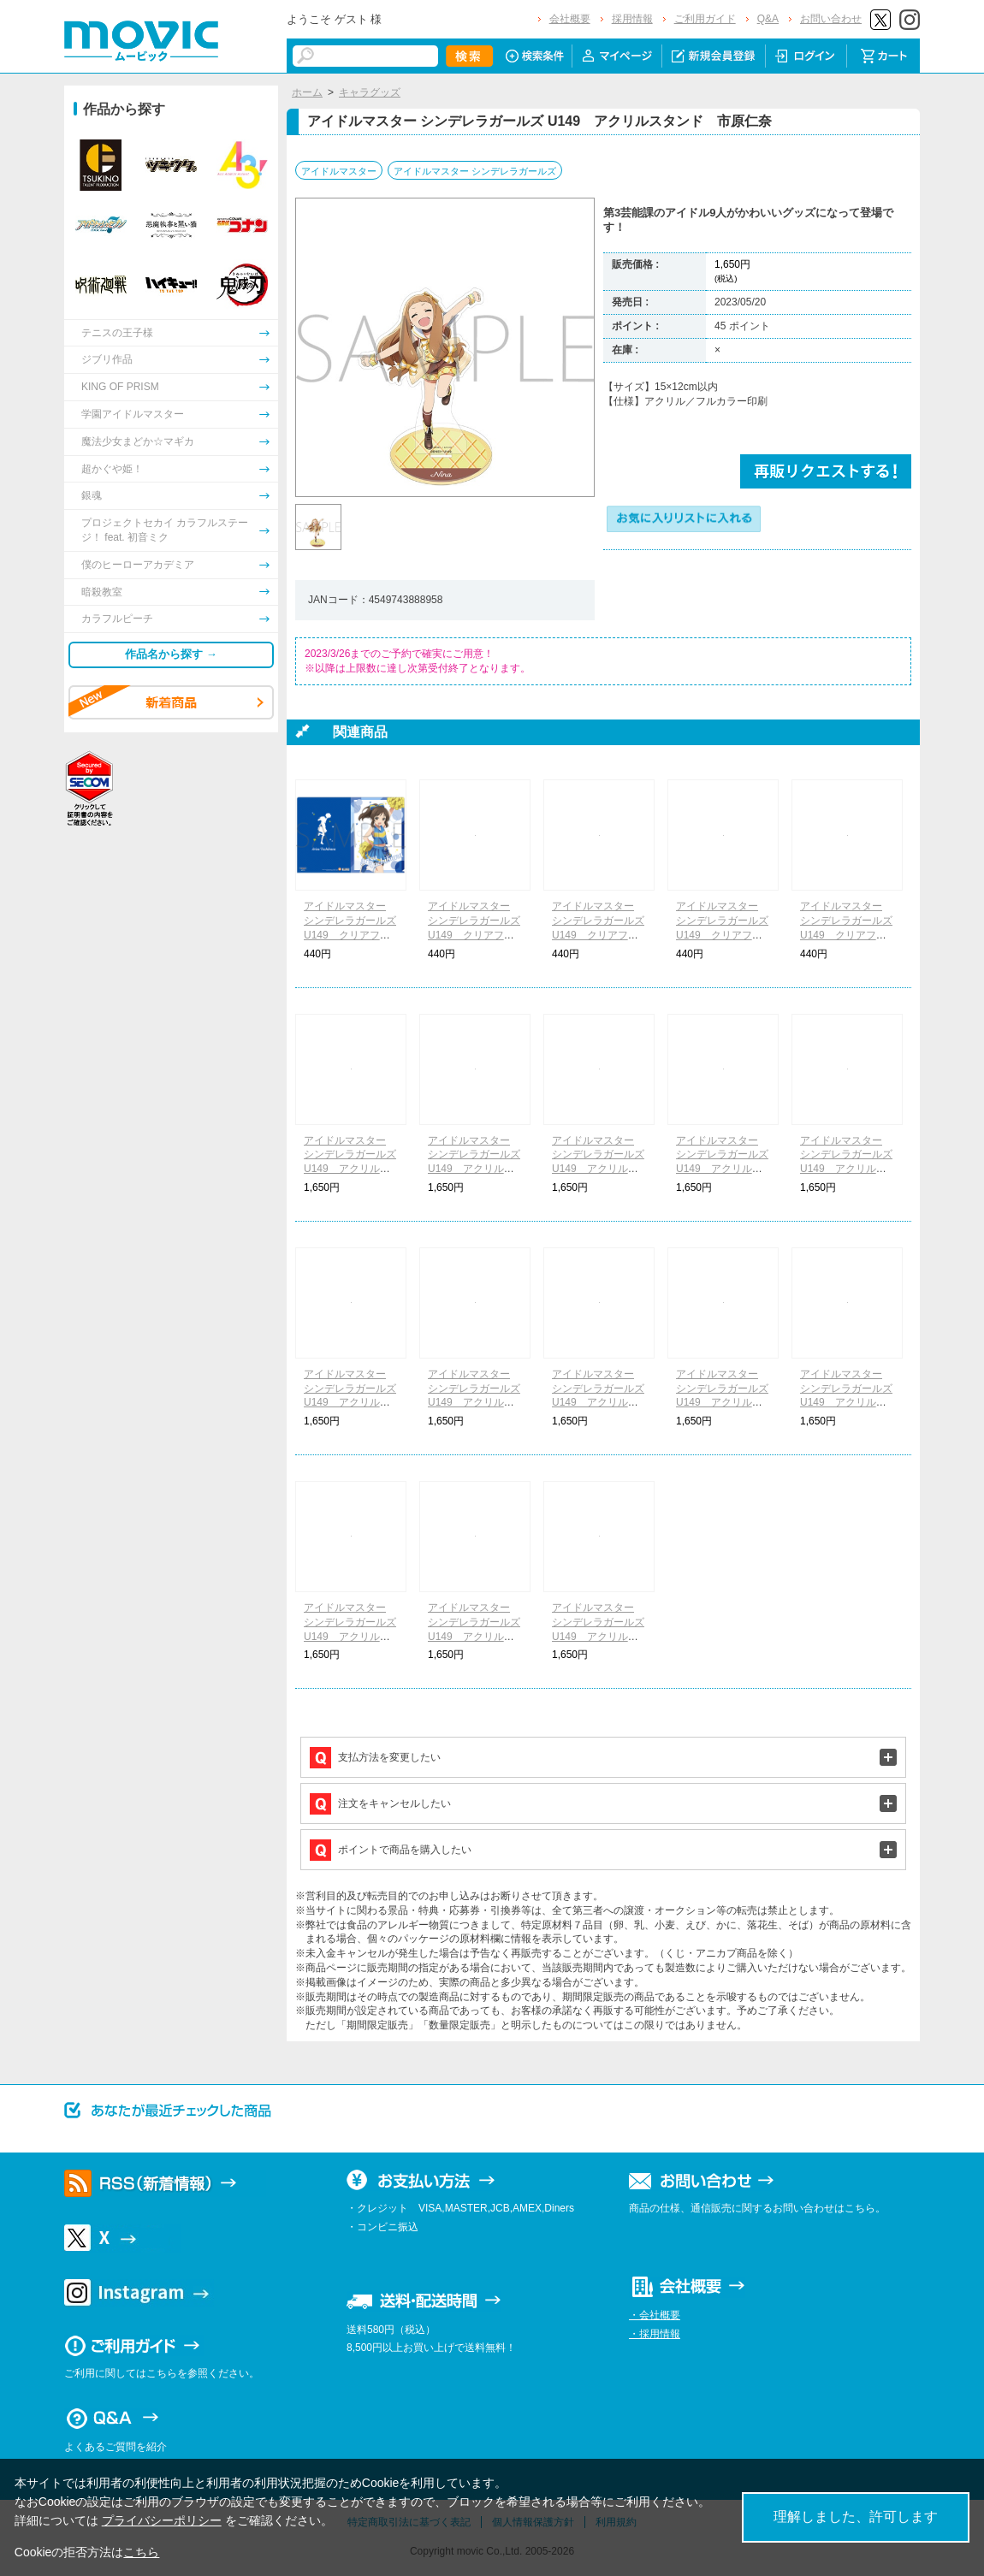 This screenshot has width=984, height=2576. I want to click on プライバシーポリシー, so click(162, 2520).